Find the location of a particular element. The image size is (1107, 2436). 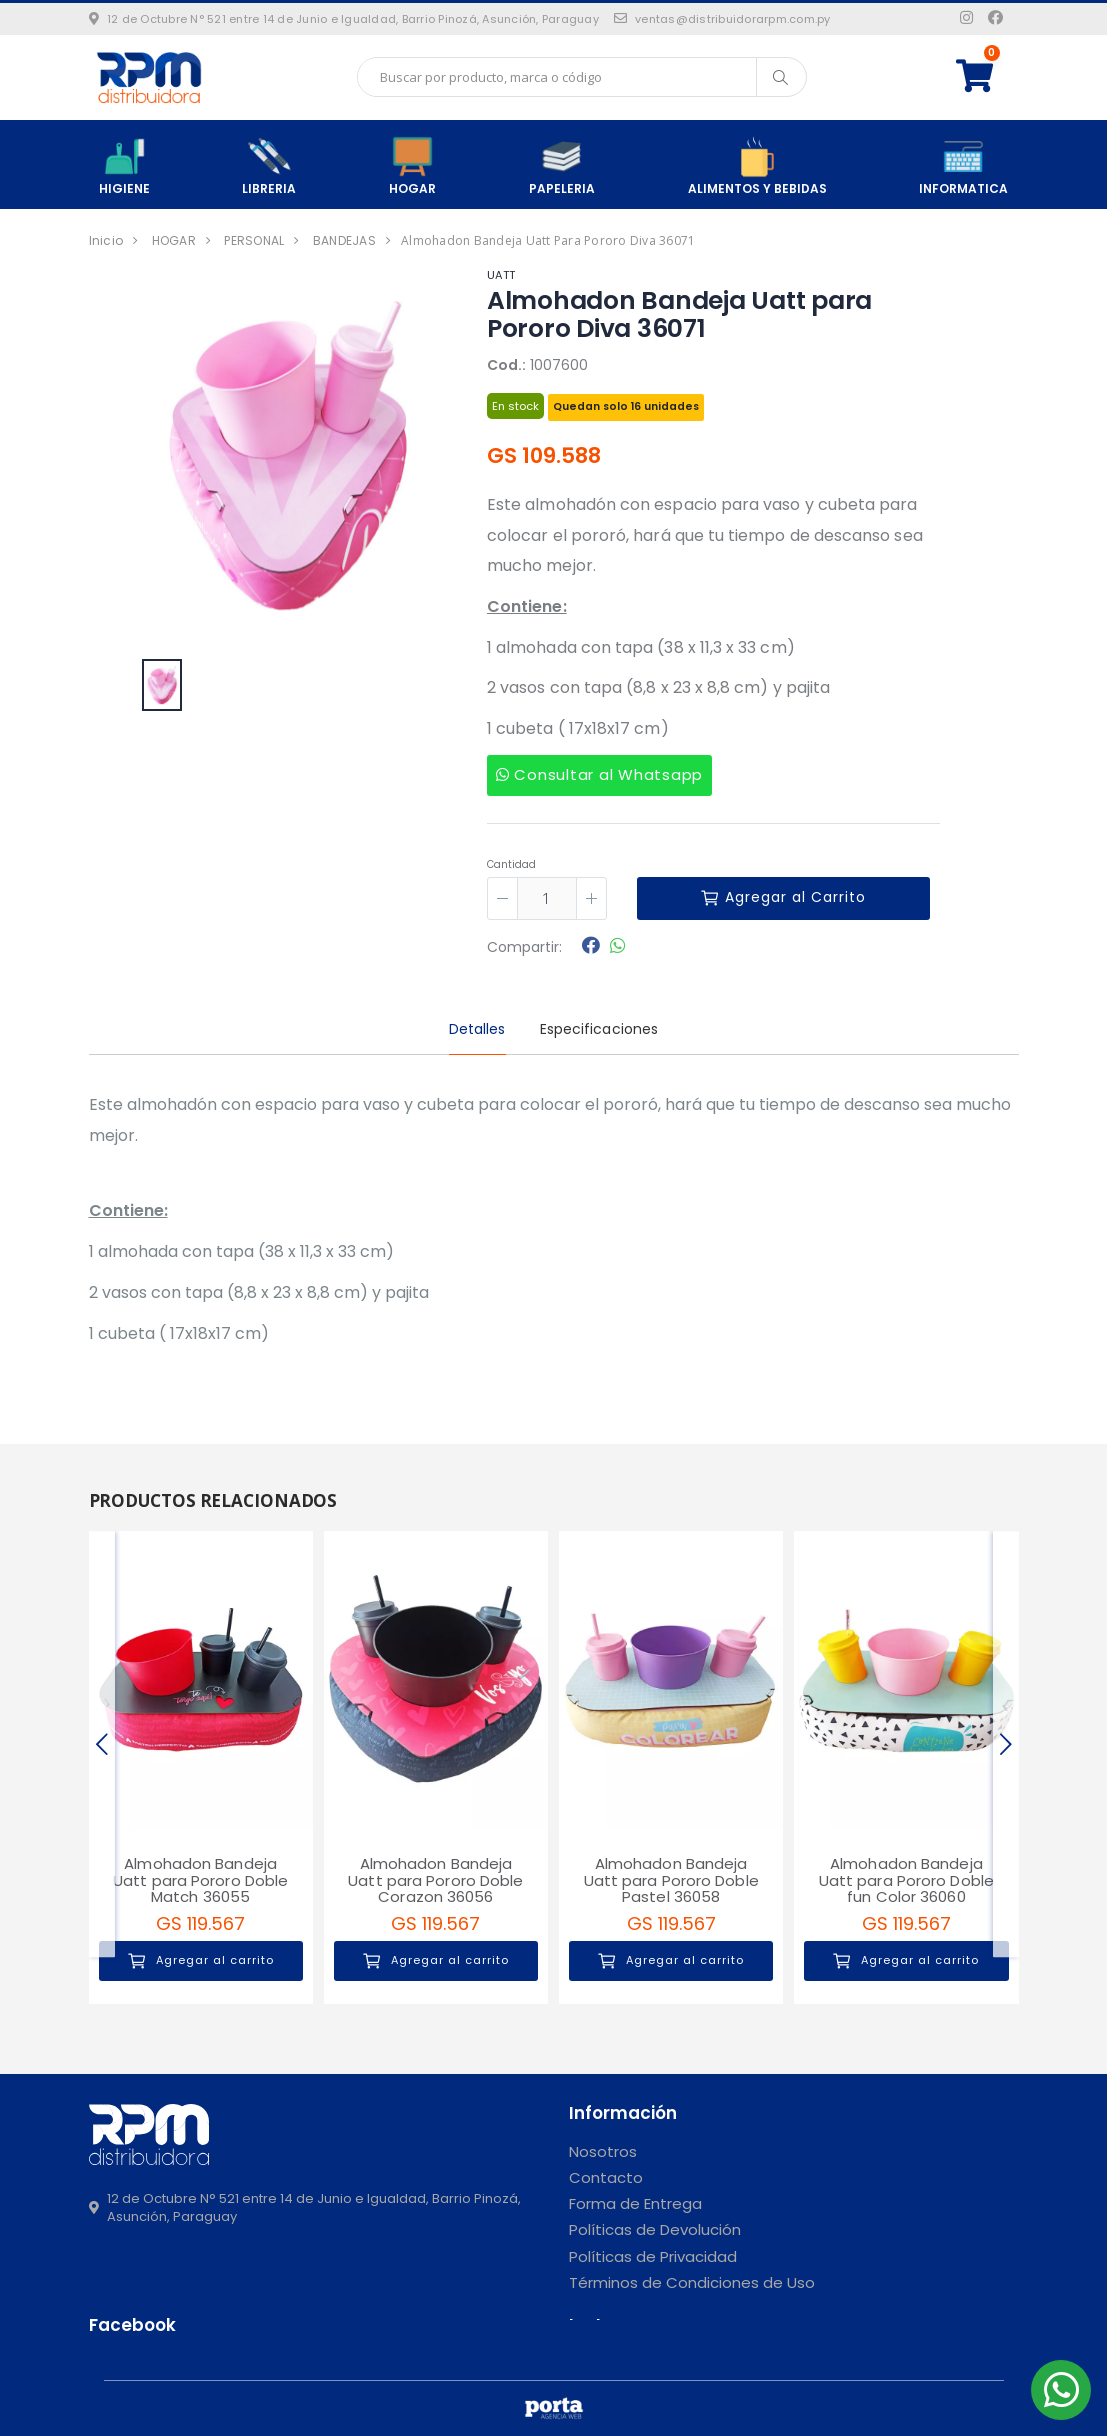

[presentation] is located at coordinates (102, 1744).